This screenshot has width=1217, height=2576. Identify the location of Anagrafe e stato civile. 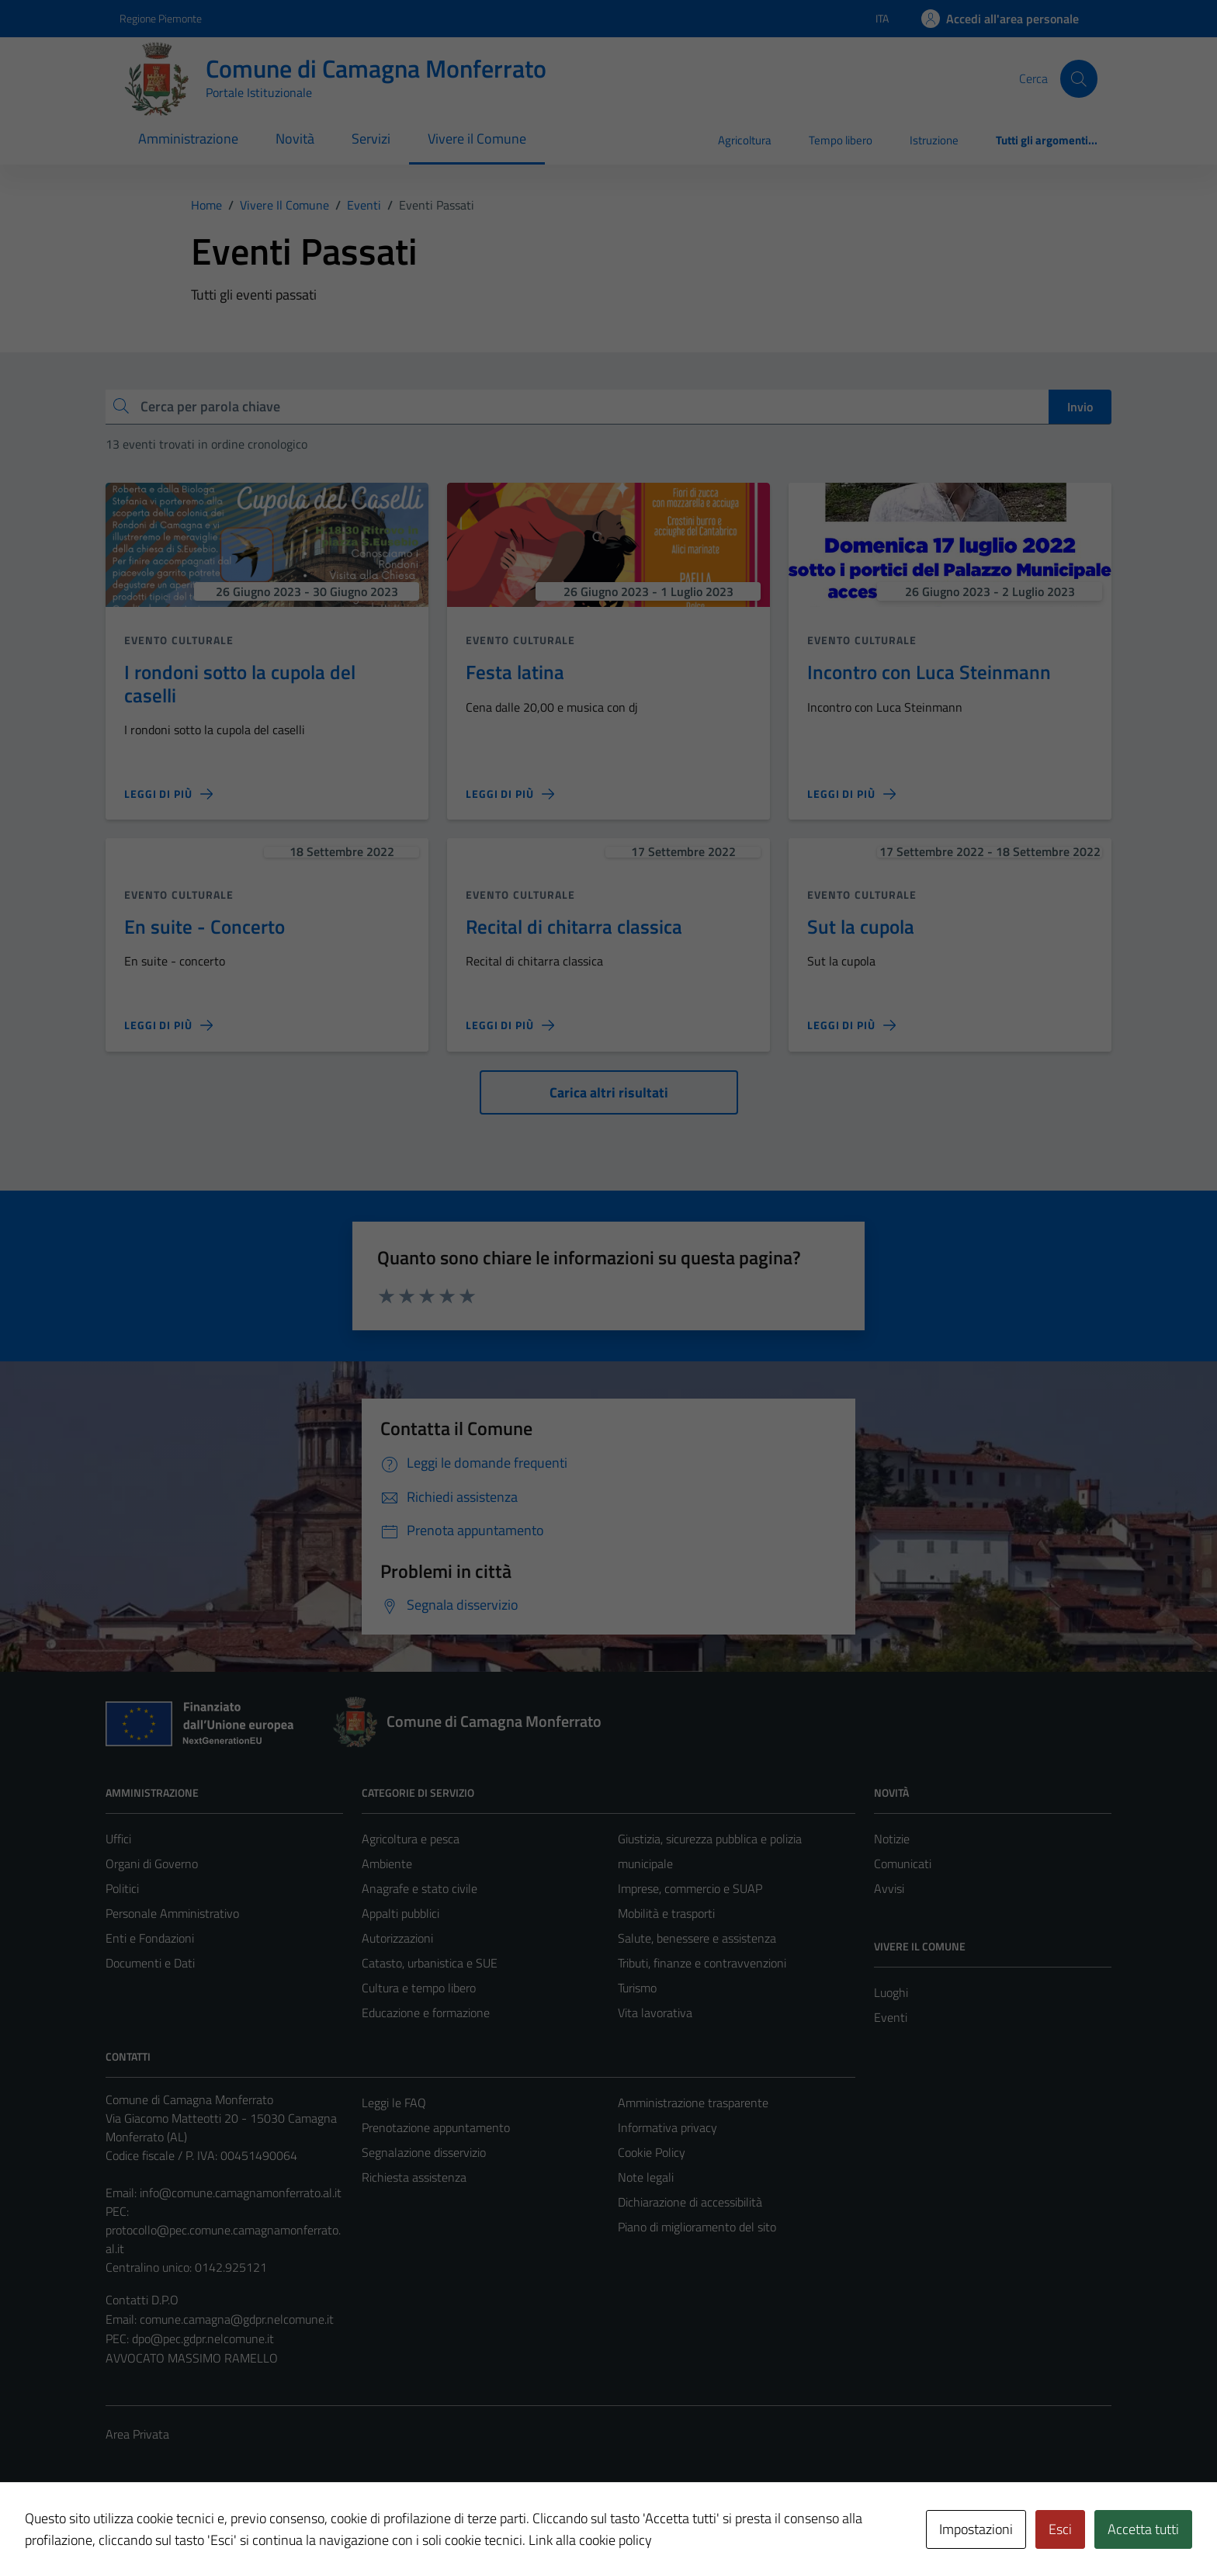
(419, 1888).